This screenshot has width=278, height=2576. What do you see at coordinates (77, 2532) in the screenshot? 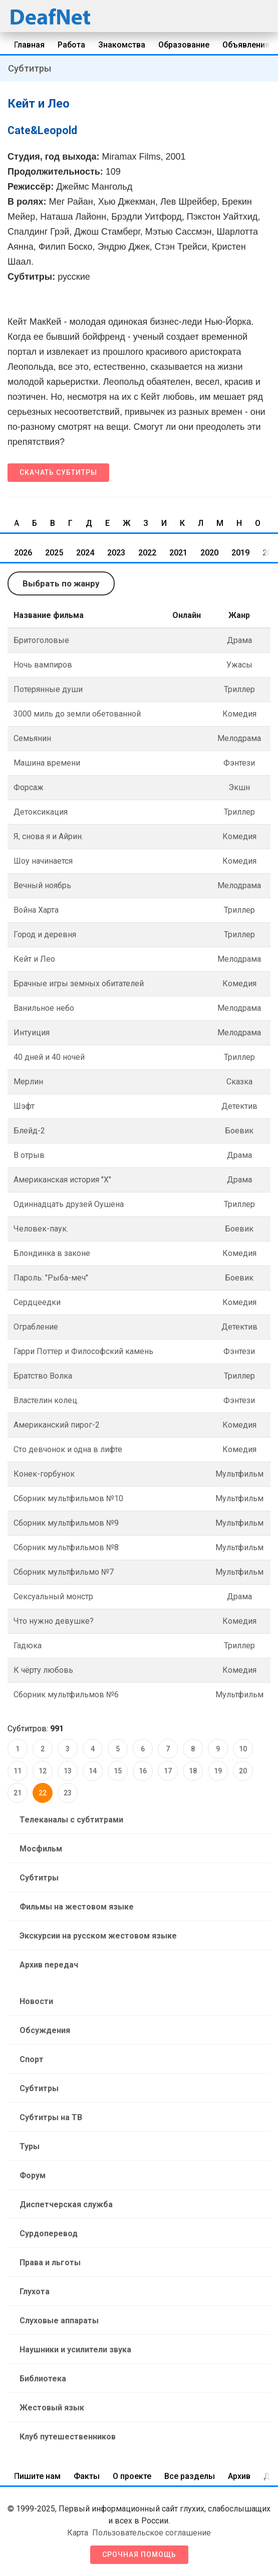
I see `Карта` at bounding box center [77, 2532].